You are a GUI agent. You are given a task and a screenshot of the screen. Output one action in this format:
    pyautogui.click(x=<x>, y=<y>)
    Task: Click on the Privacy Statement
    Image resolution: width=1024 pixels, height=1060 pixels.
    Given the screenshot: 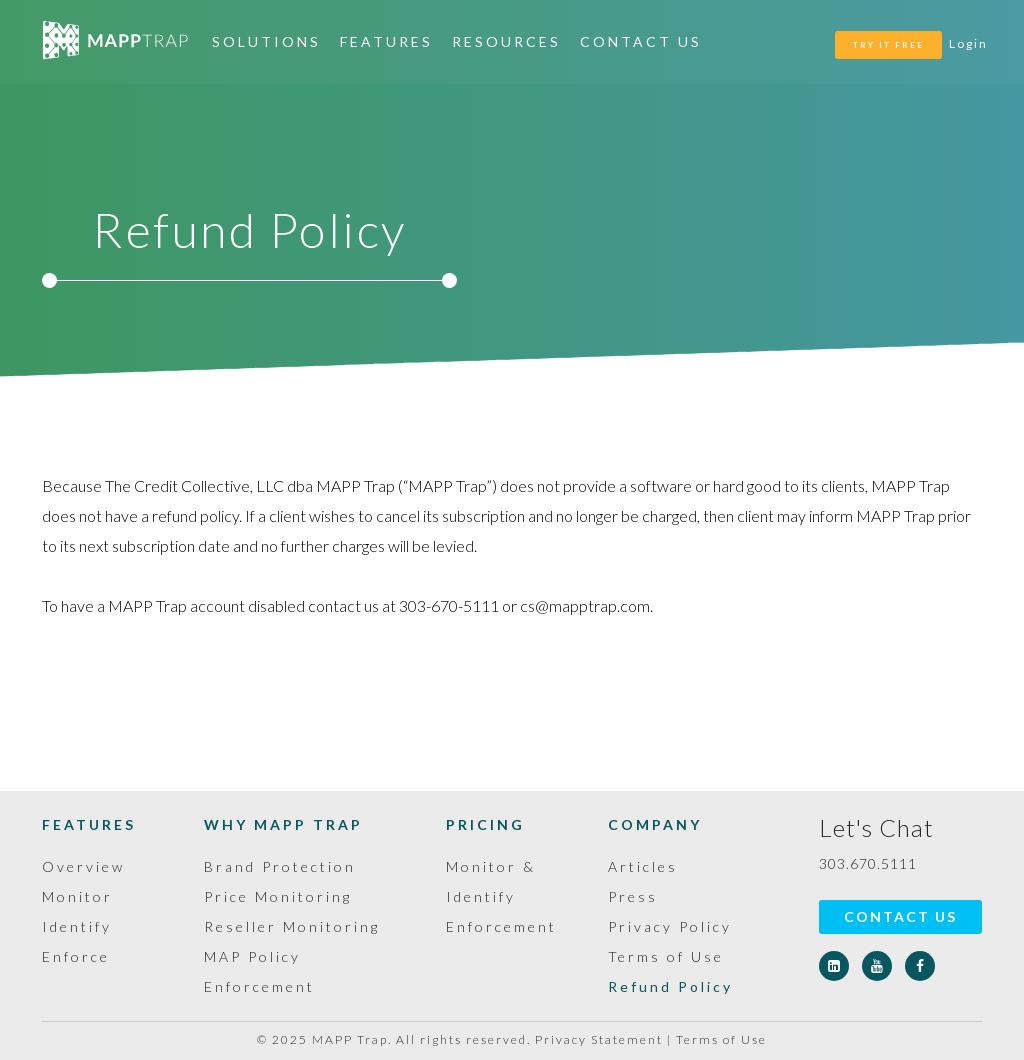 What is the action you would take?
    pyautogui.click(x=599, y=1039)
    